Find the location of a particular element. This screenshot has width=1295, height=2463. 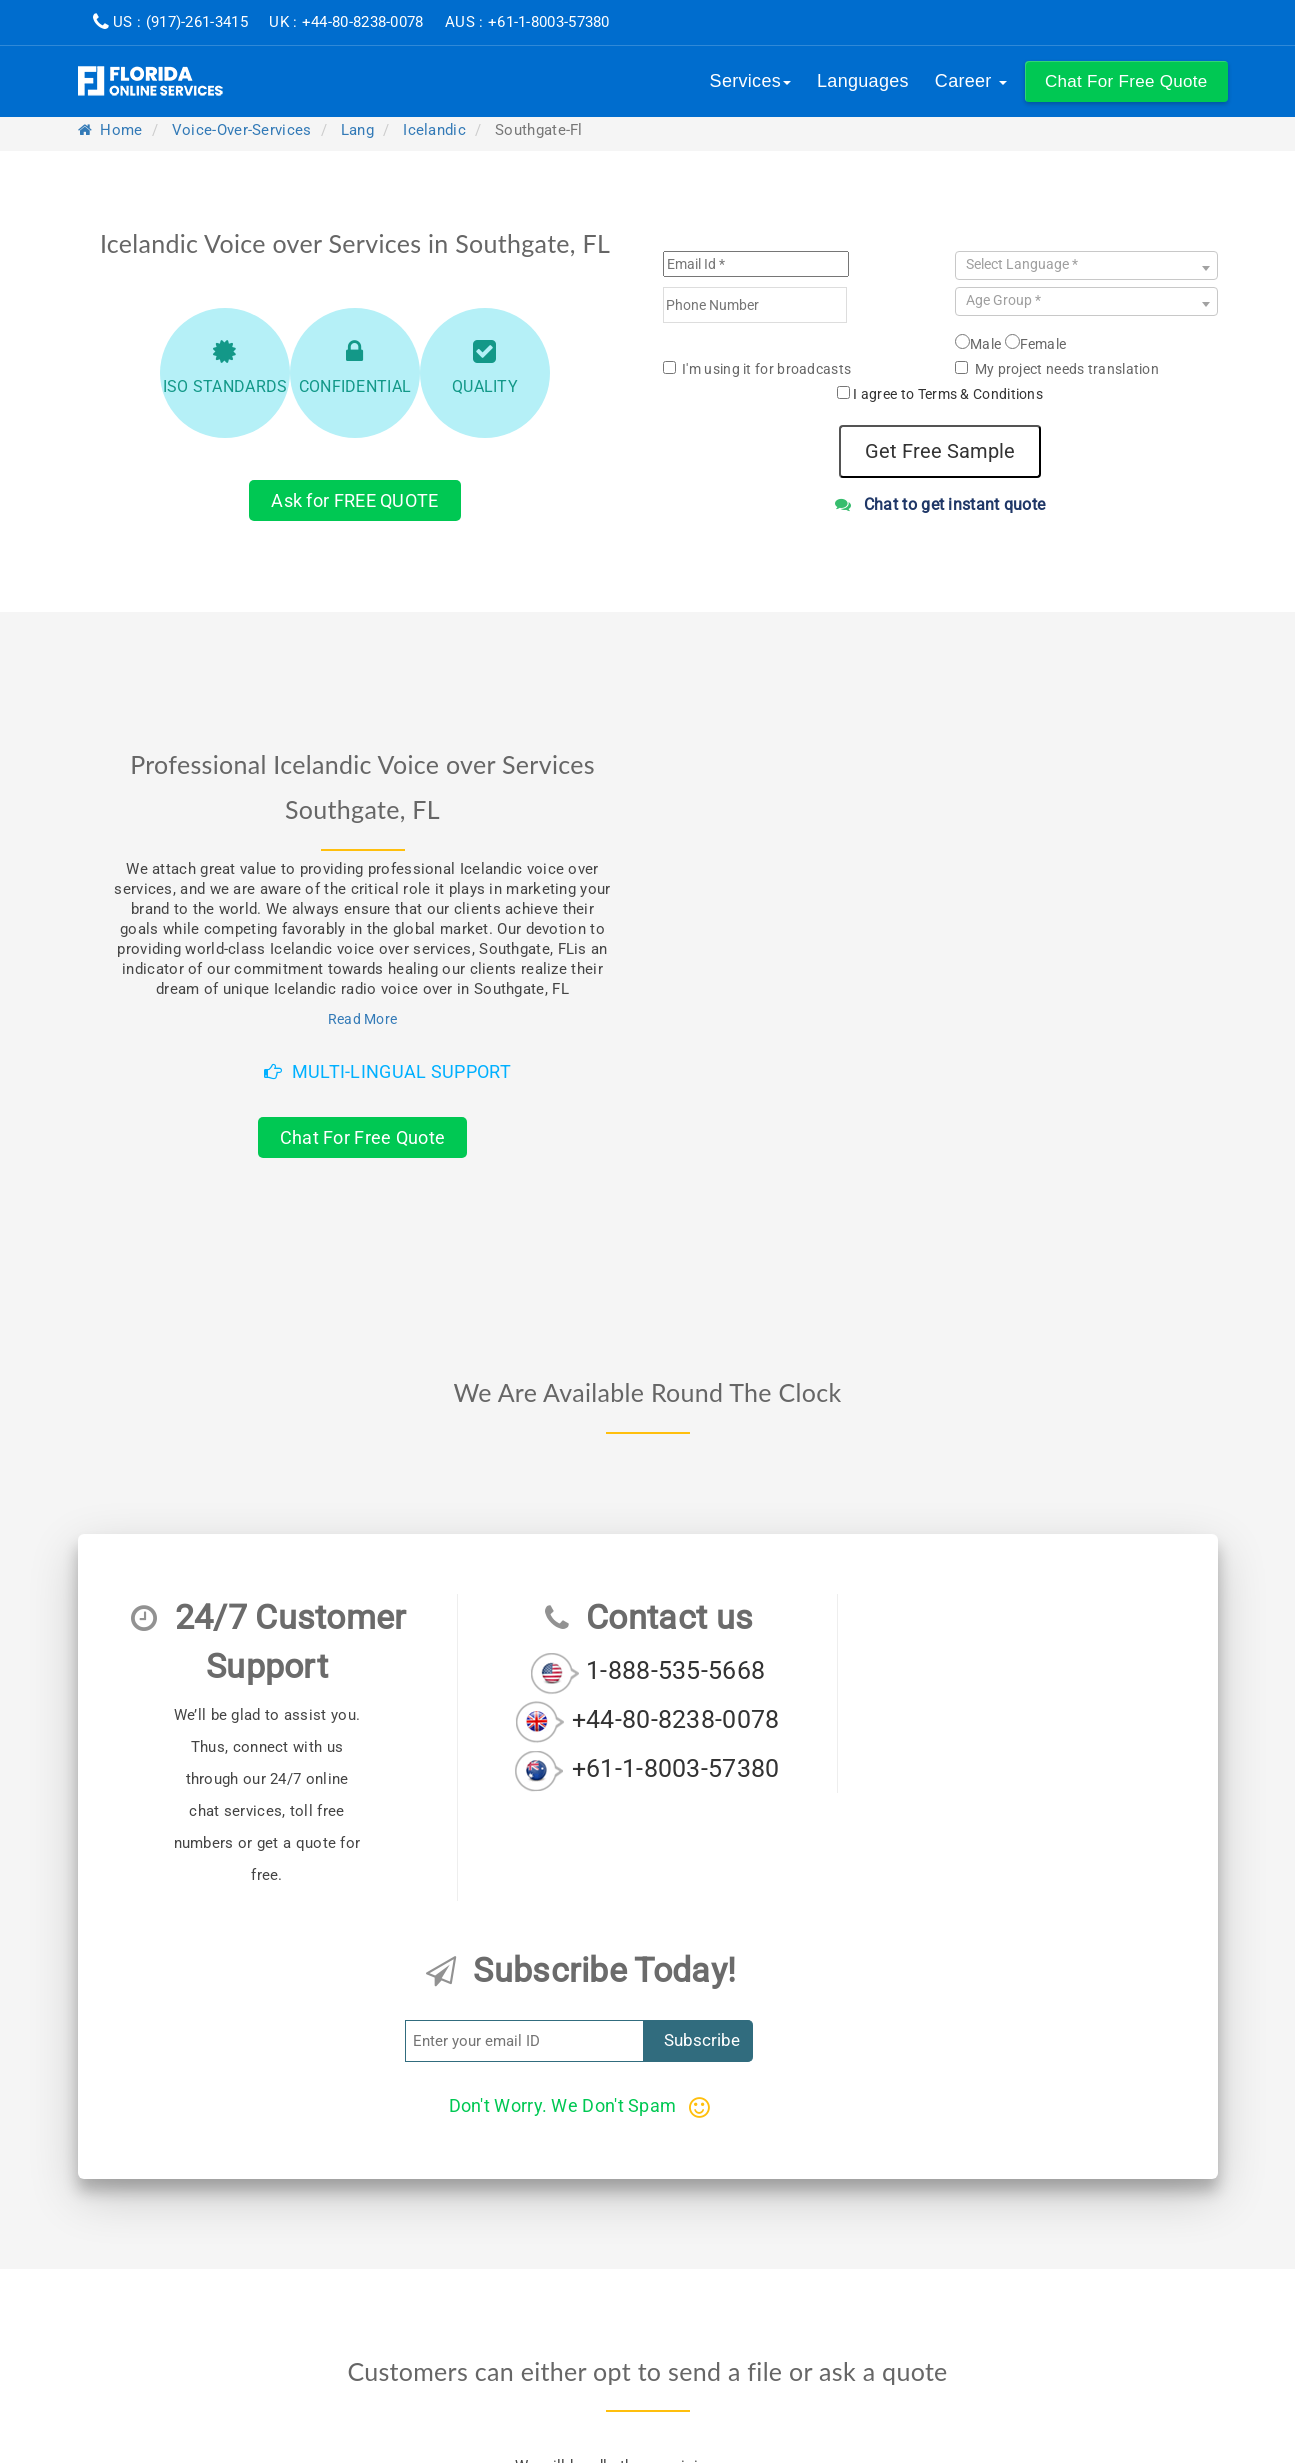

Ask for FREE QUOTE is located at coordinates (354, 500).